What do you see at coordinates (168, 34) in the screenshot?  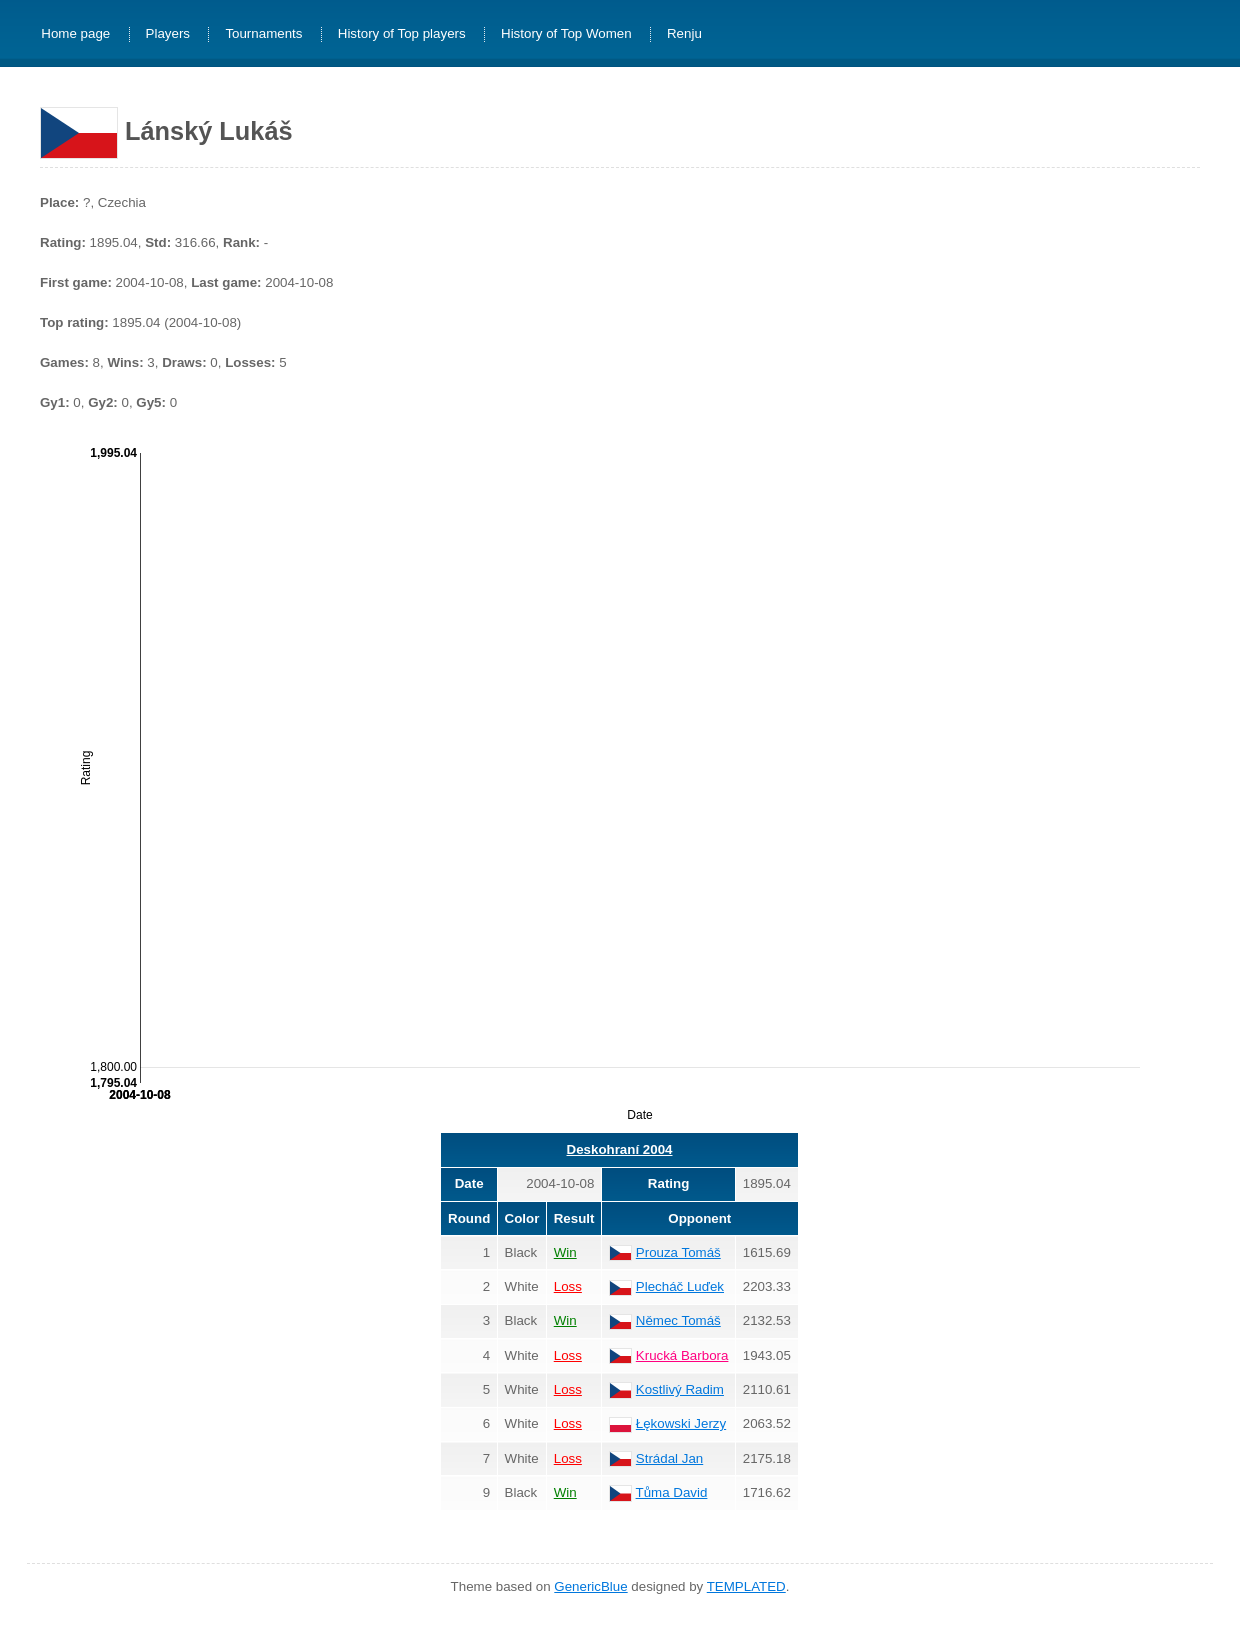 I see `Players` at bounding box center [168, 34].